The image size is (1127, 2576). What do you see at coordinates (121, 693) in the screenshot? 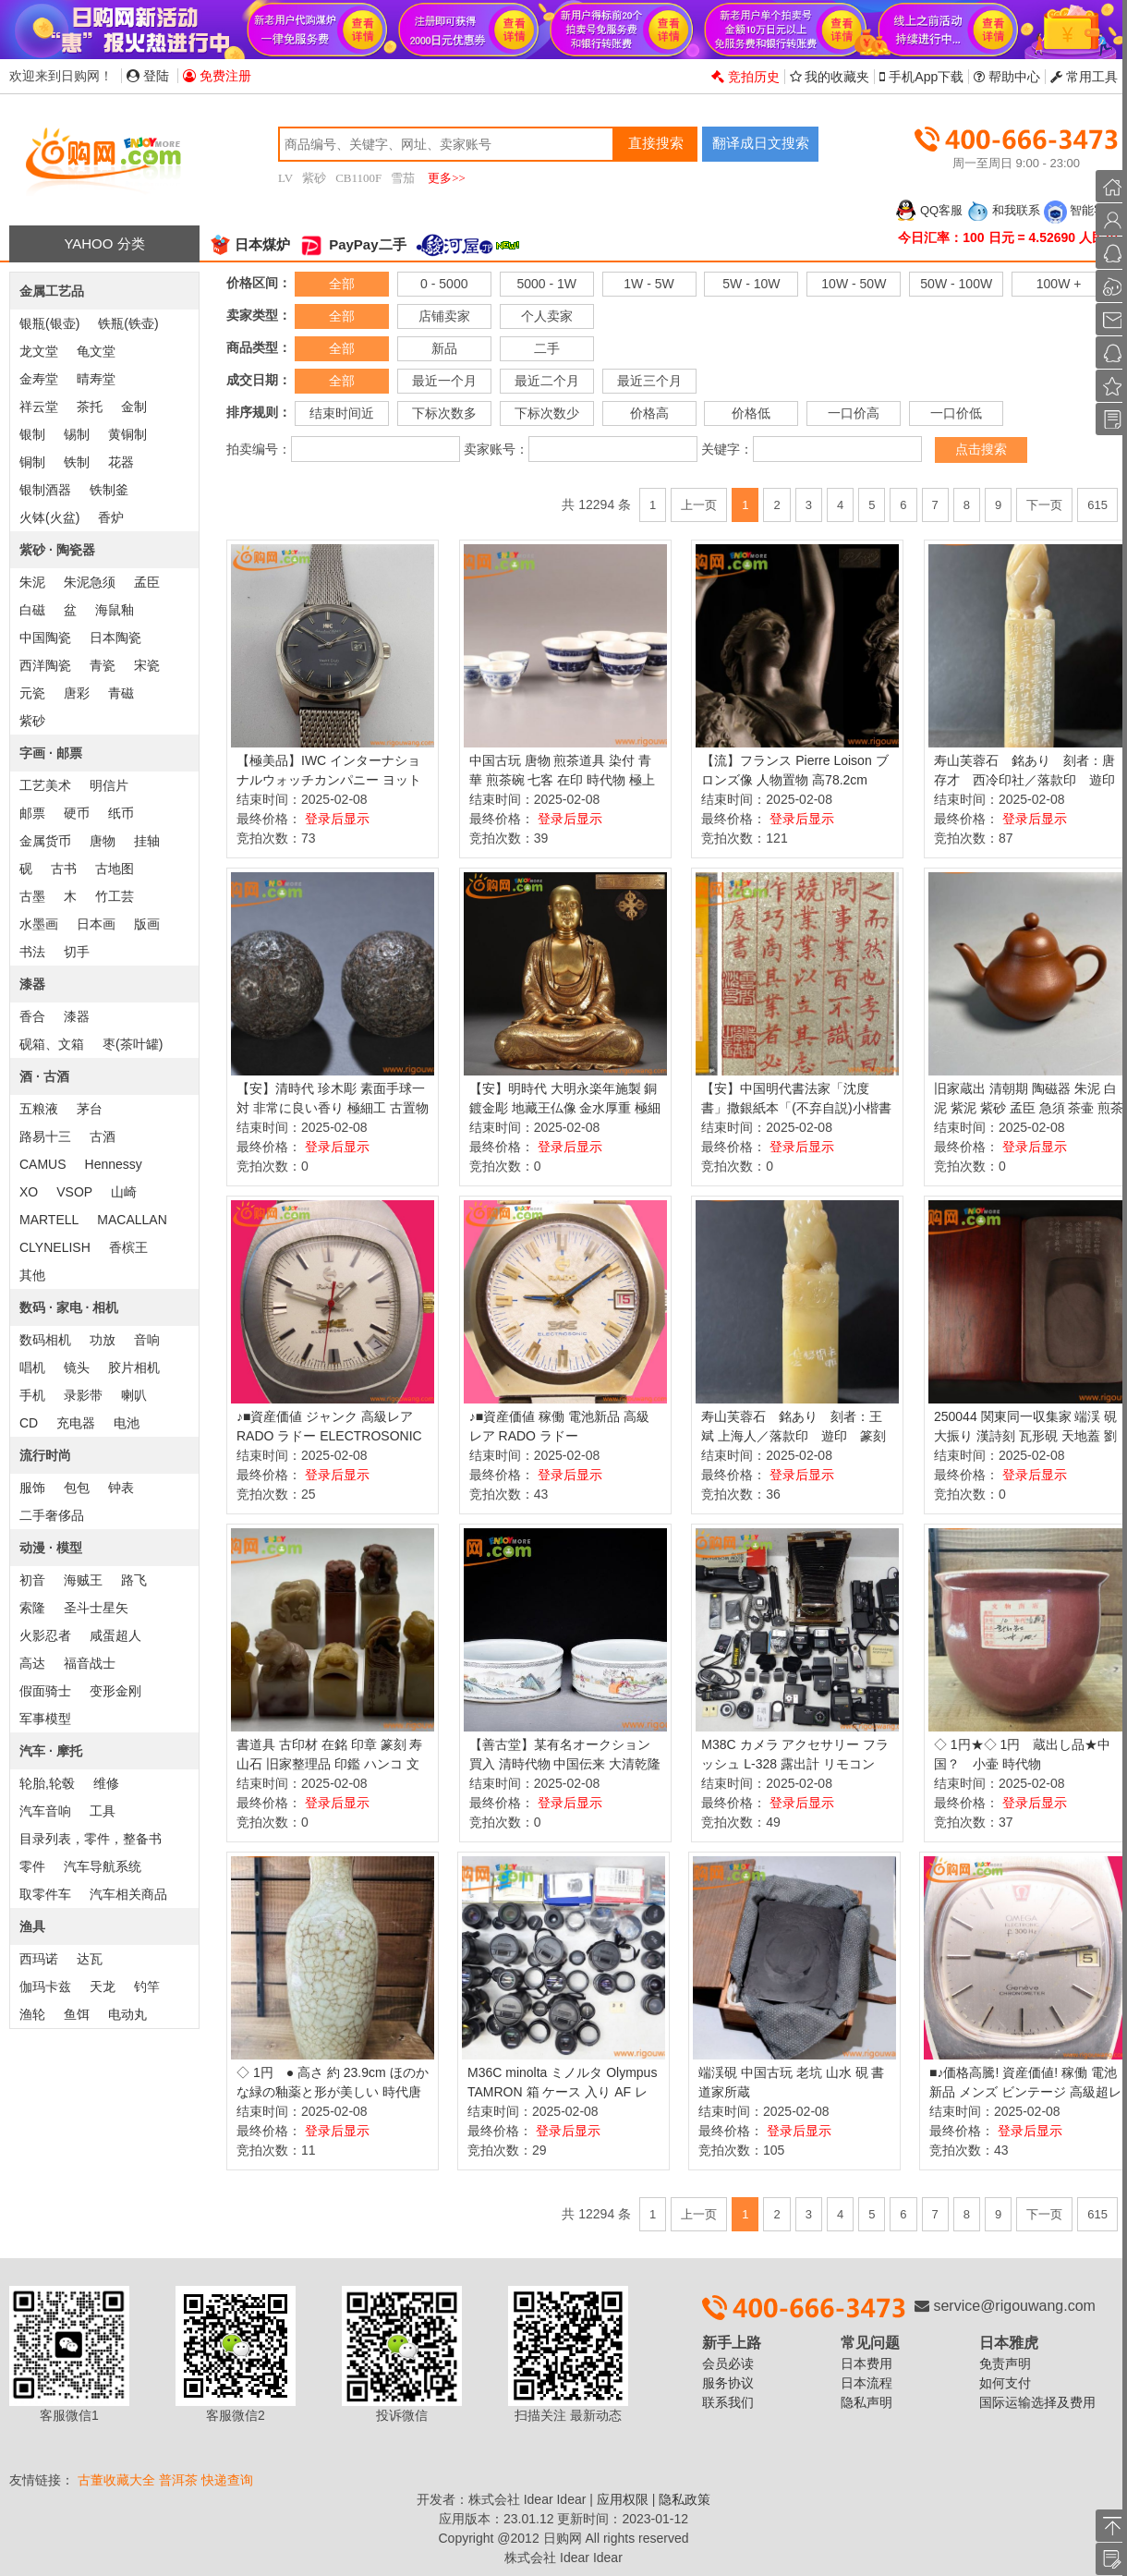
I see `青磁` at bounding box center [121, 693].